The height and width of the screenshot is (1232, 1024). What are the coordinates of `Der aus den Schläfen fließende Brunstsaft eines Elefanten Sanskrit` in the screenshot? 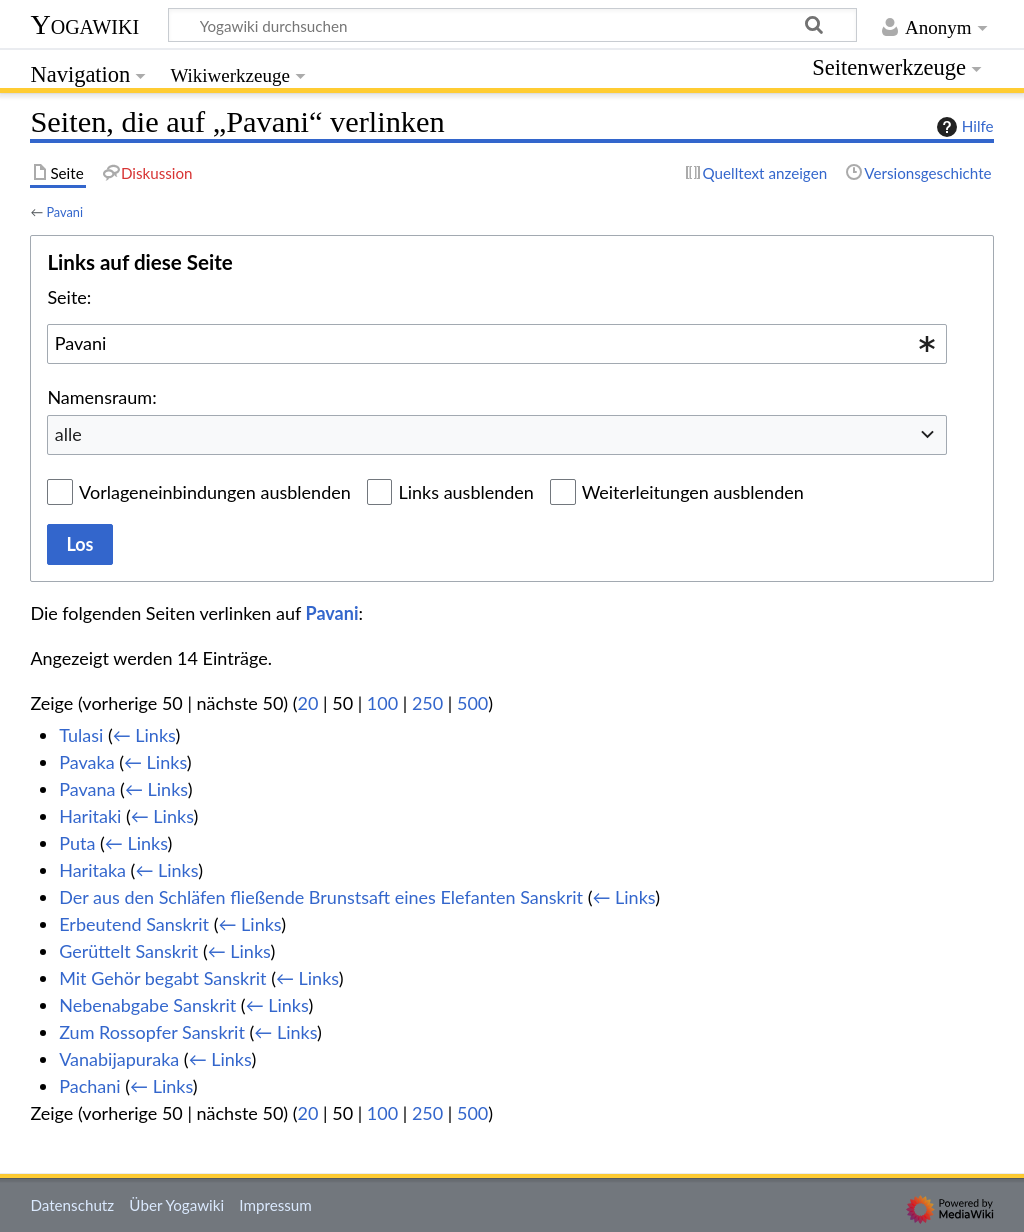 It's located at (321, 897).